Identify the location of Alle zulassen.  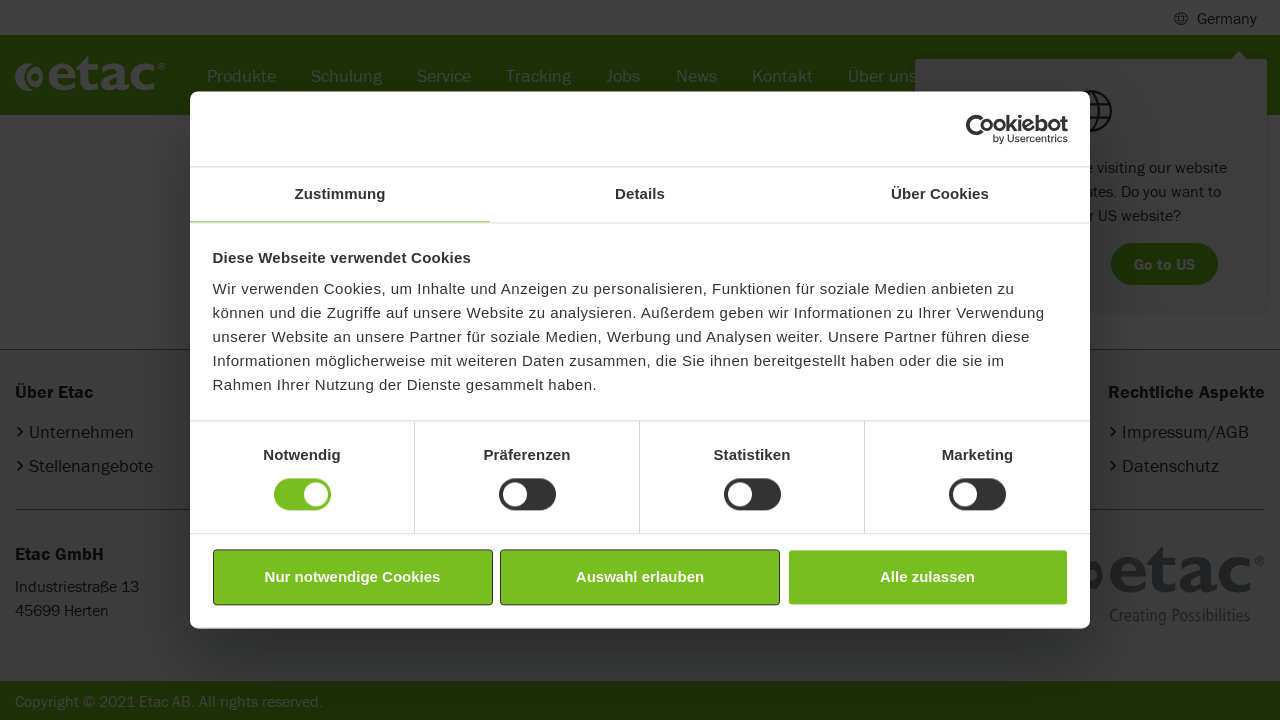
(927, 576).